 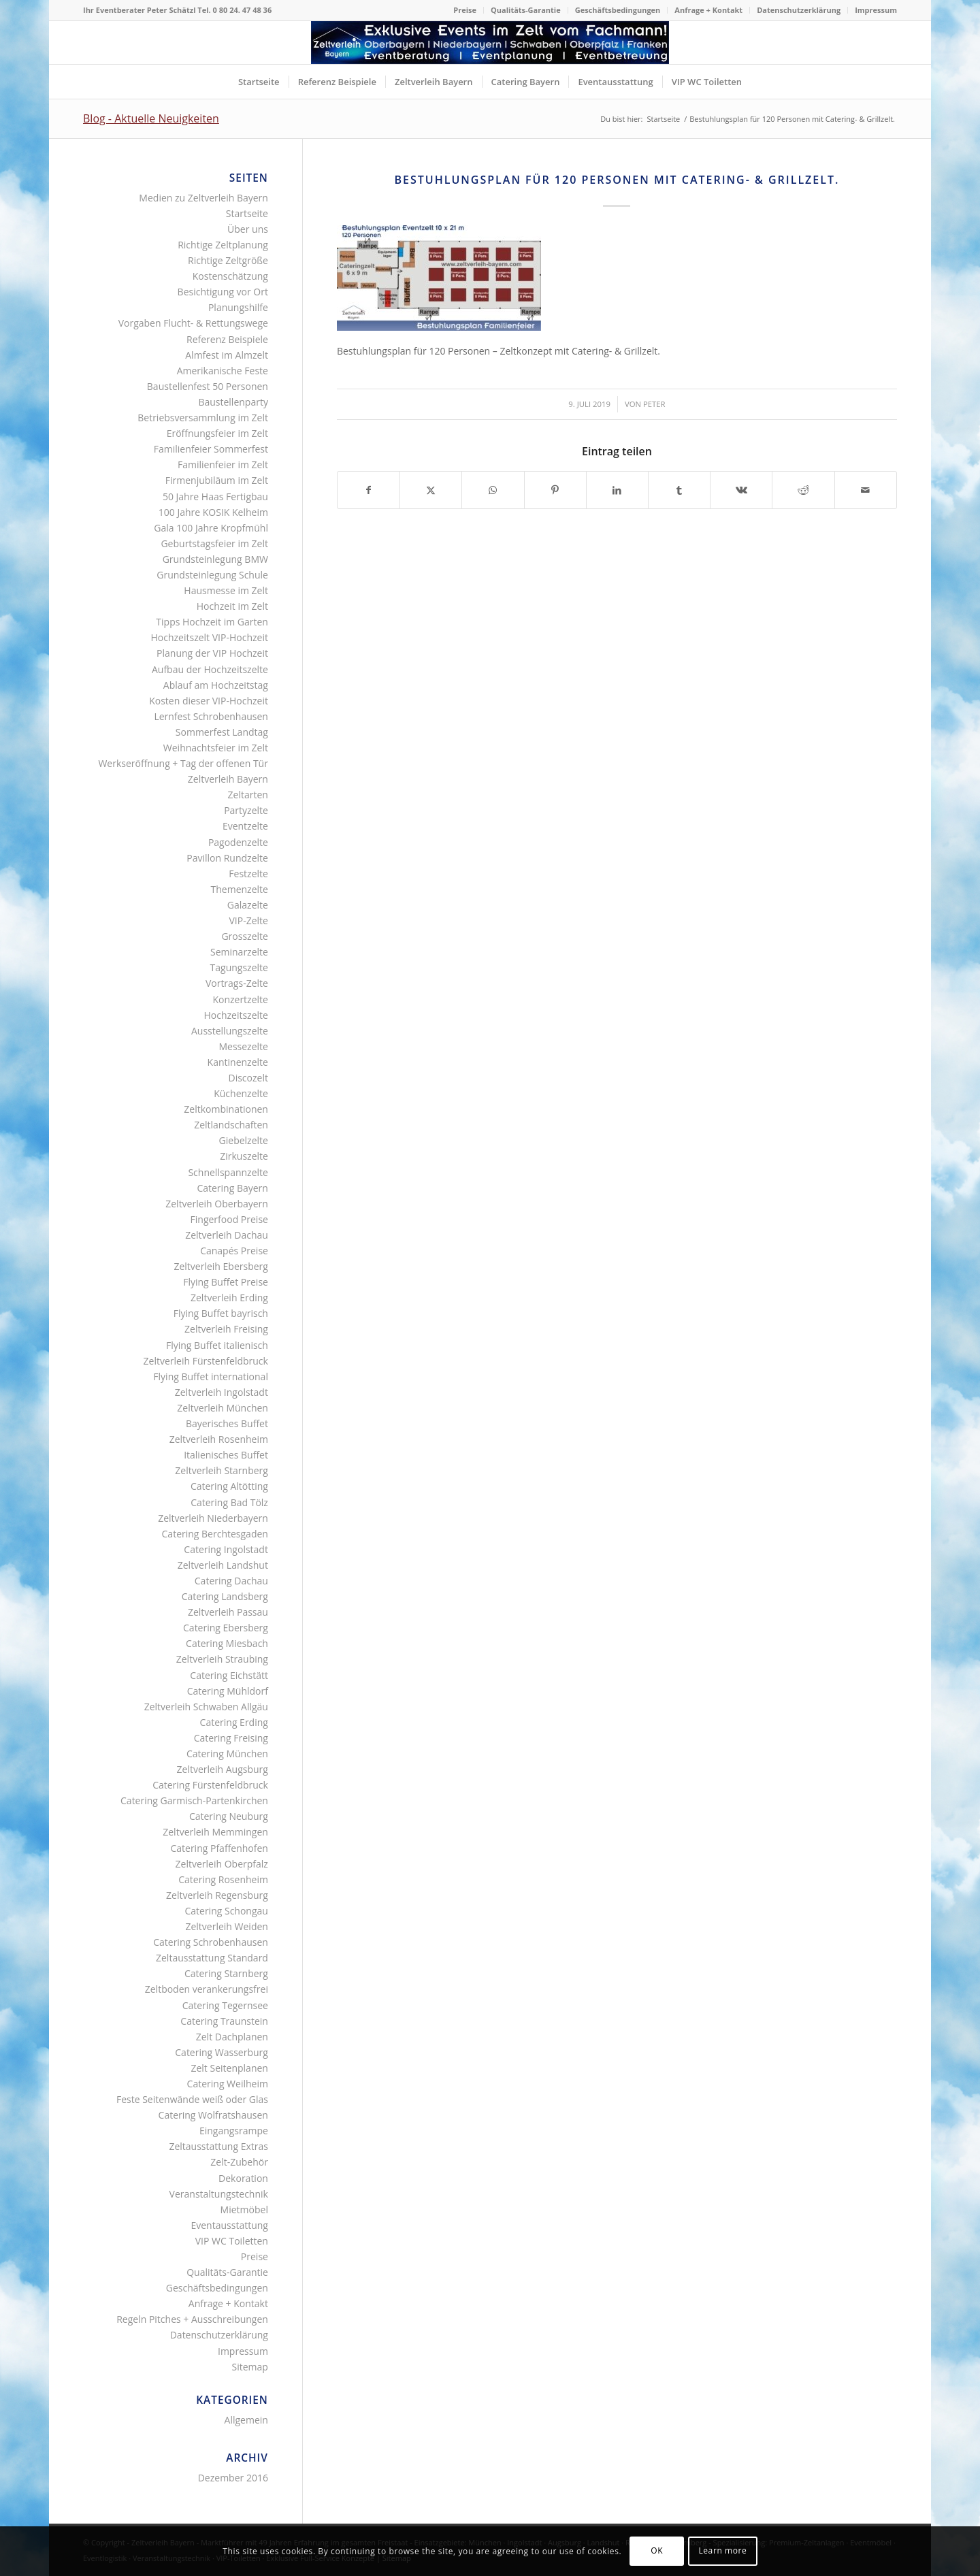 I want to click on Grundsteinlegung Schule, so click(x=212, y=574).